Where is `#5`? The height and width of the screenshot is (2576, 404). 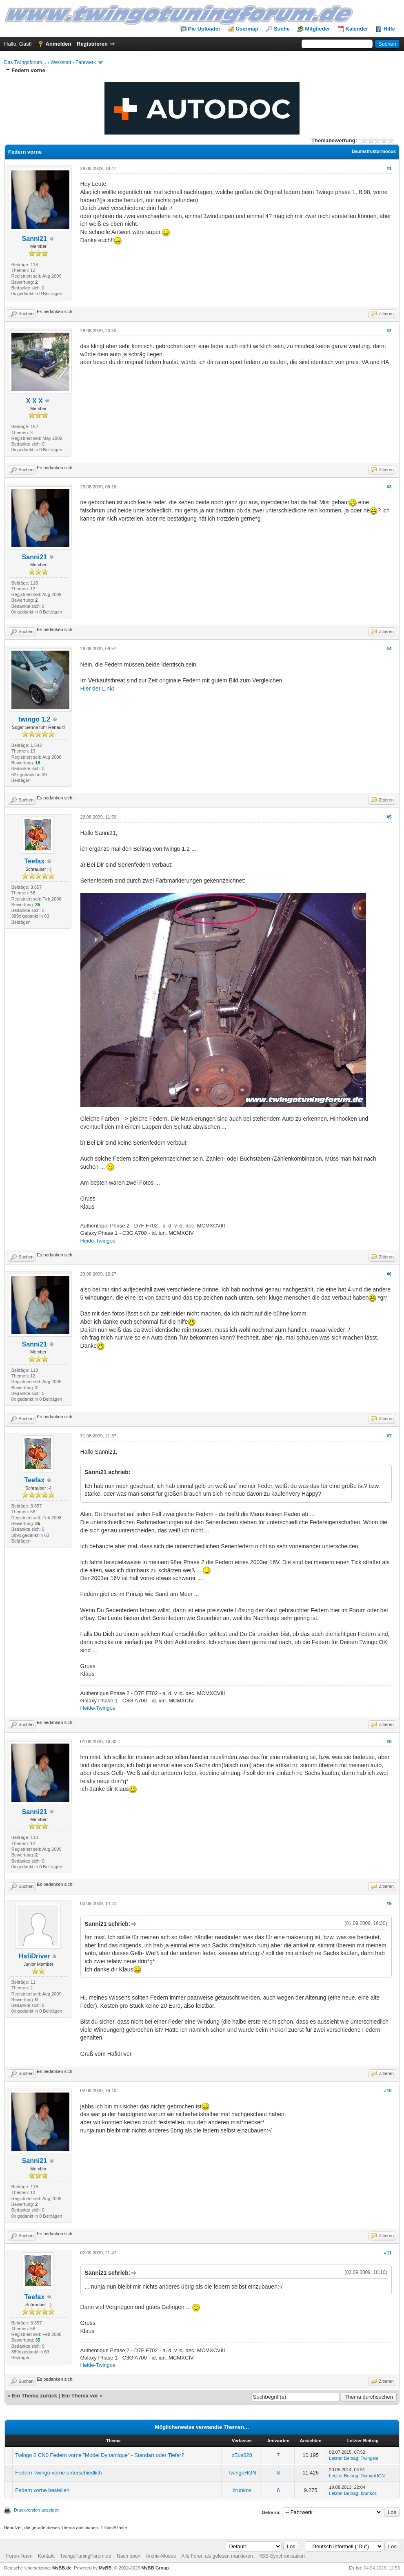 #5 is located at coordinates (388, 817).